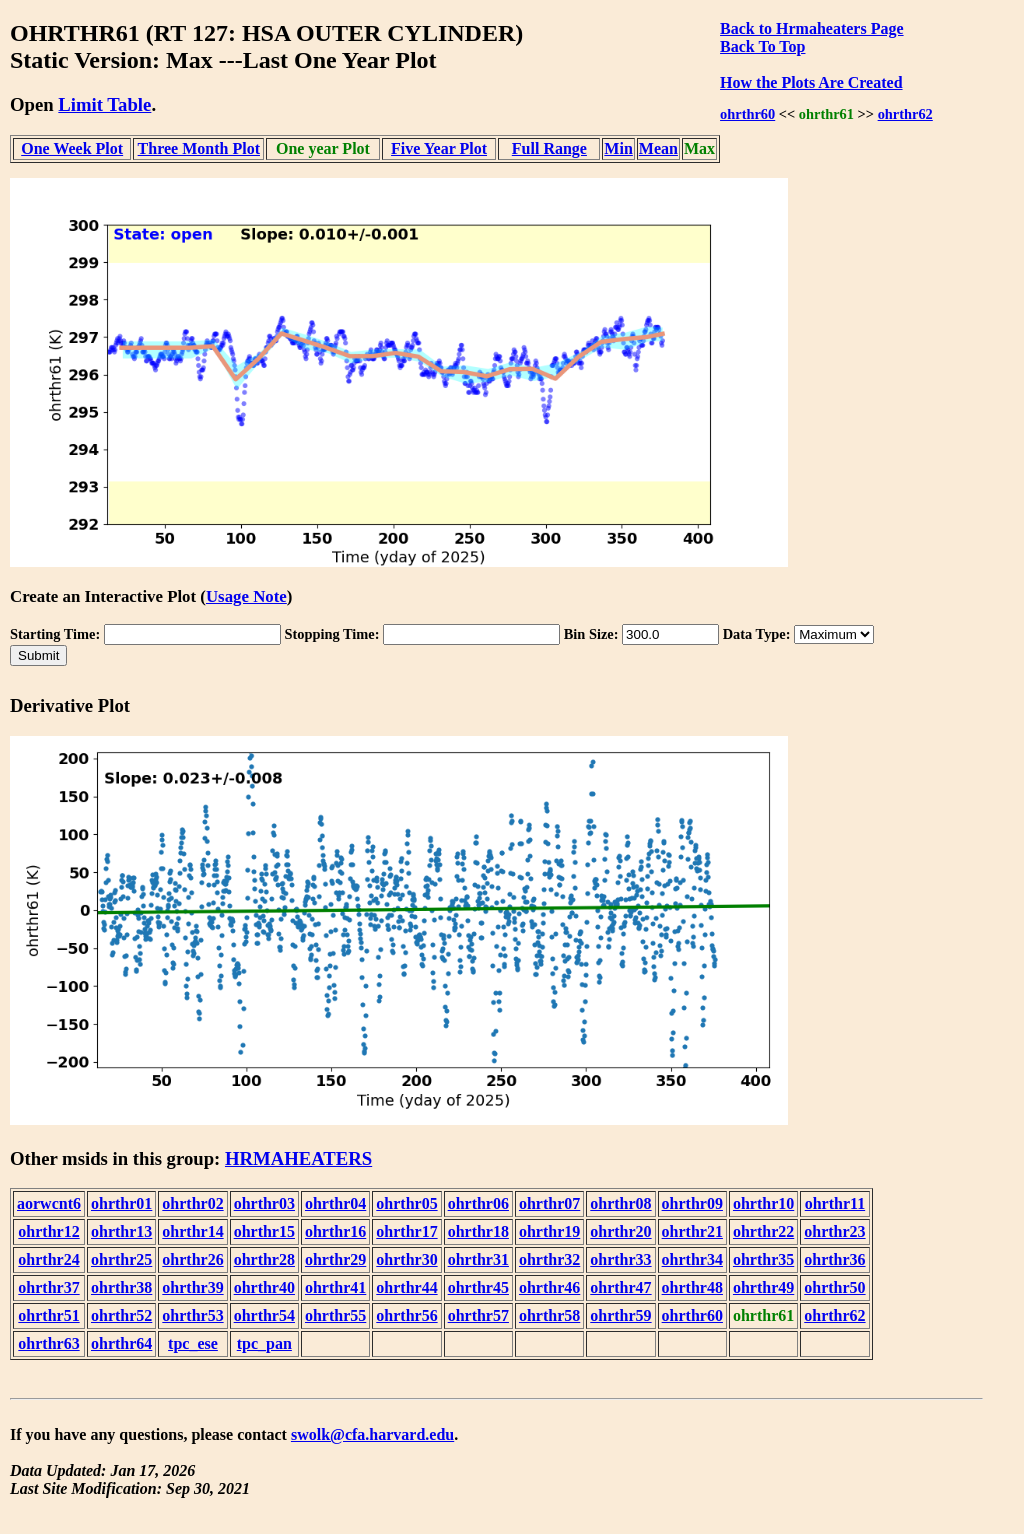 The height and width of the screenshot is (1534, 1024). Describe the element at coordinates (48, 1259) in the screenshot. I see `ohrthr24` at that location.